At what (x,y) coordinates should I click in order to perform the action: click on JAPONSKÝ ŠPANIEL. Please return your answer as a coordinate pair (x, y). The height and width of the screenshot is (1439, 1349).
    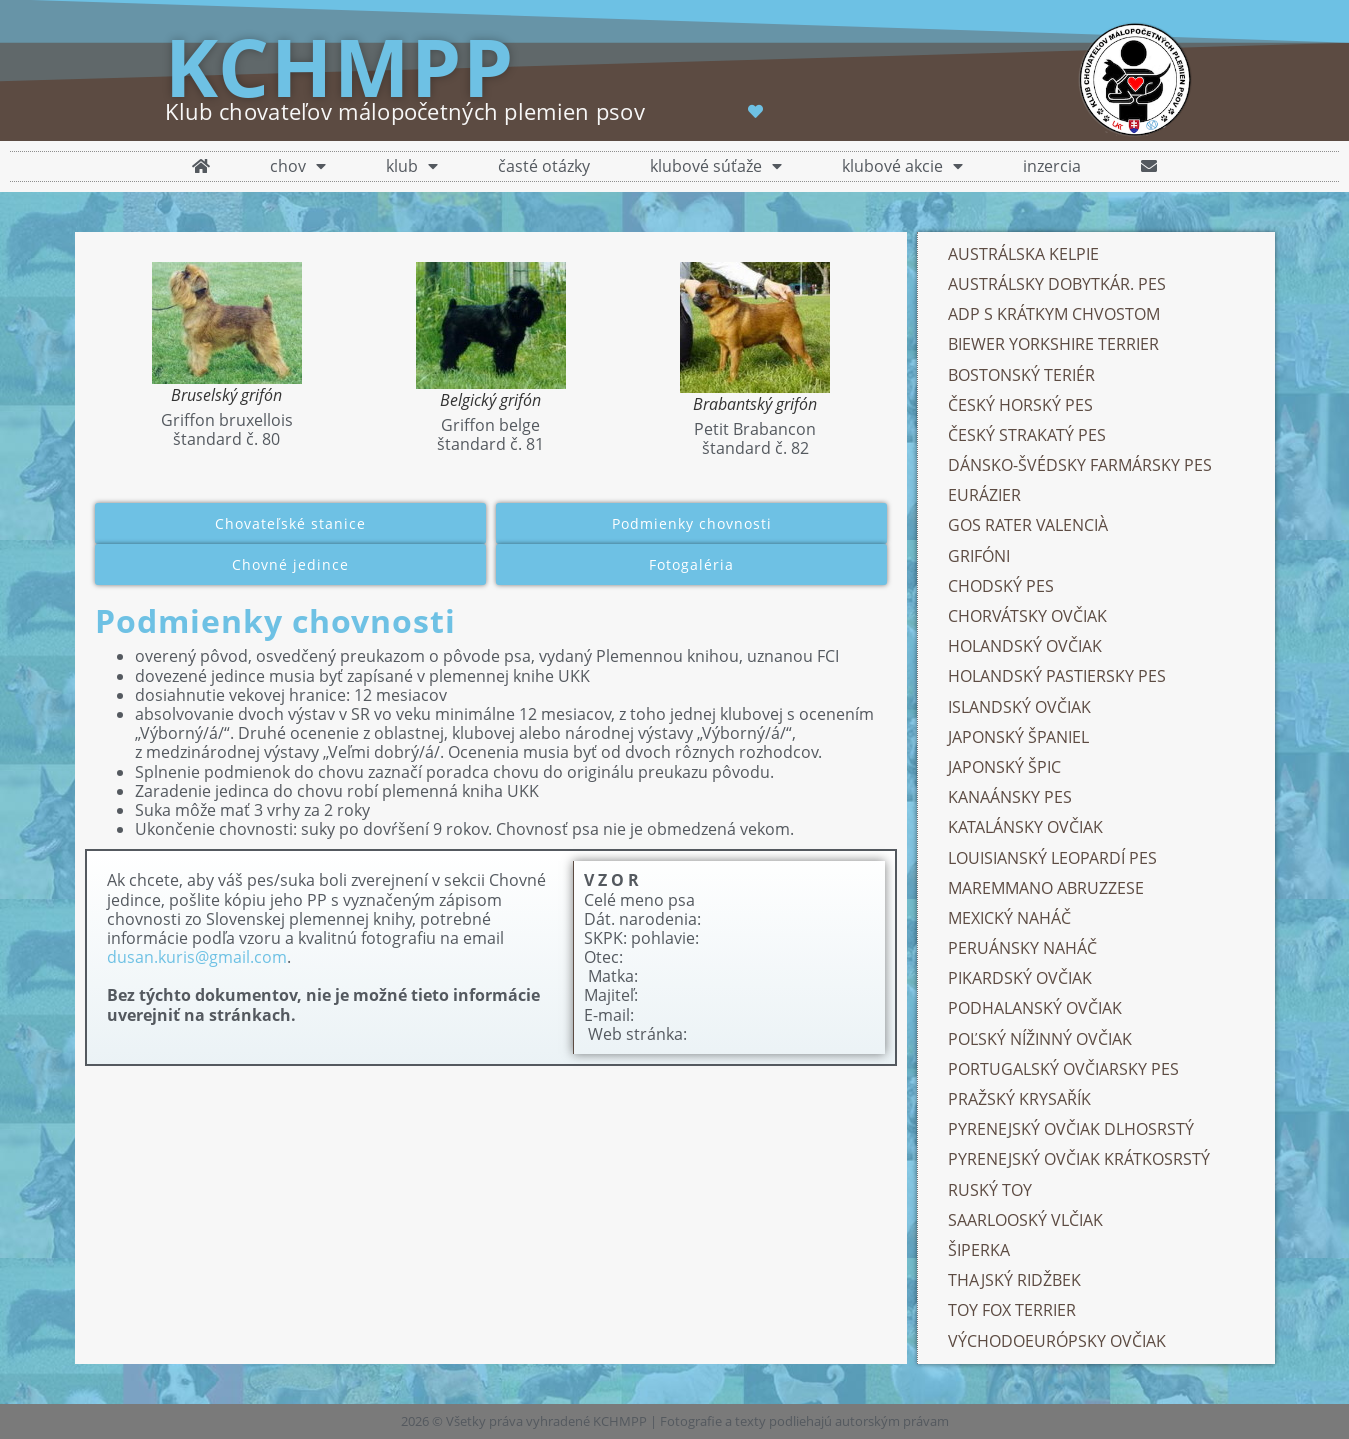
    Looking at the image, I should click on (1018, 737).